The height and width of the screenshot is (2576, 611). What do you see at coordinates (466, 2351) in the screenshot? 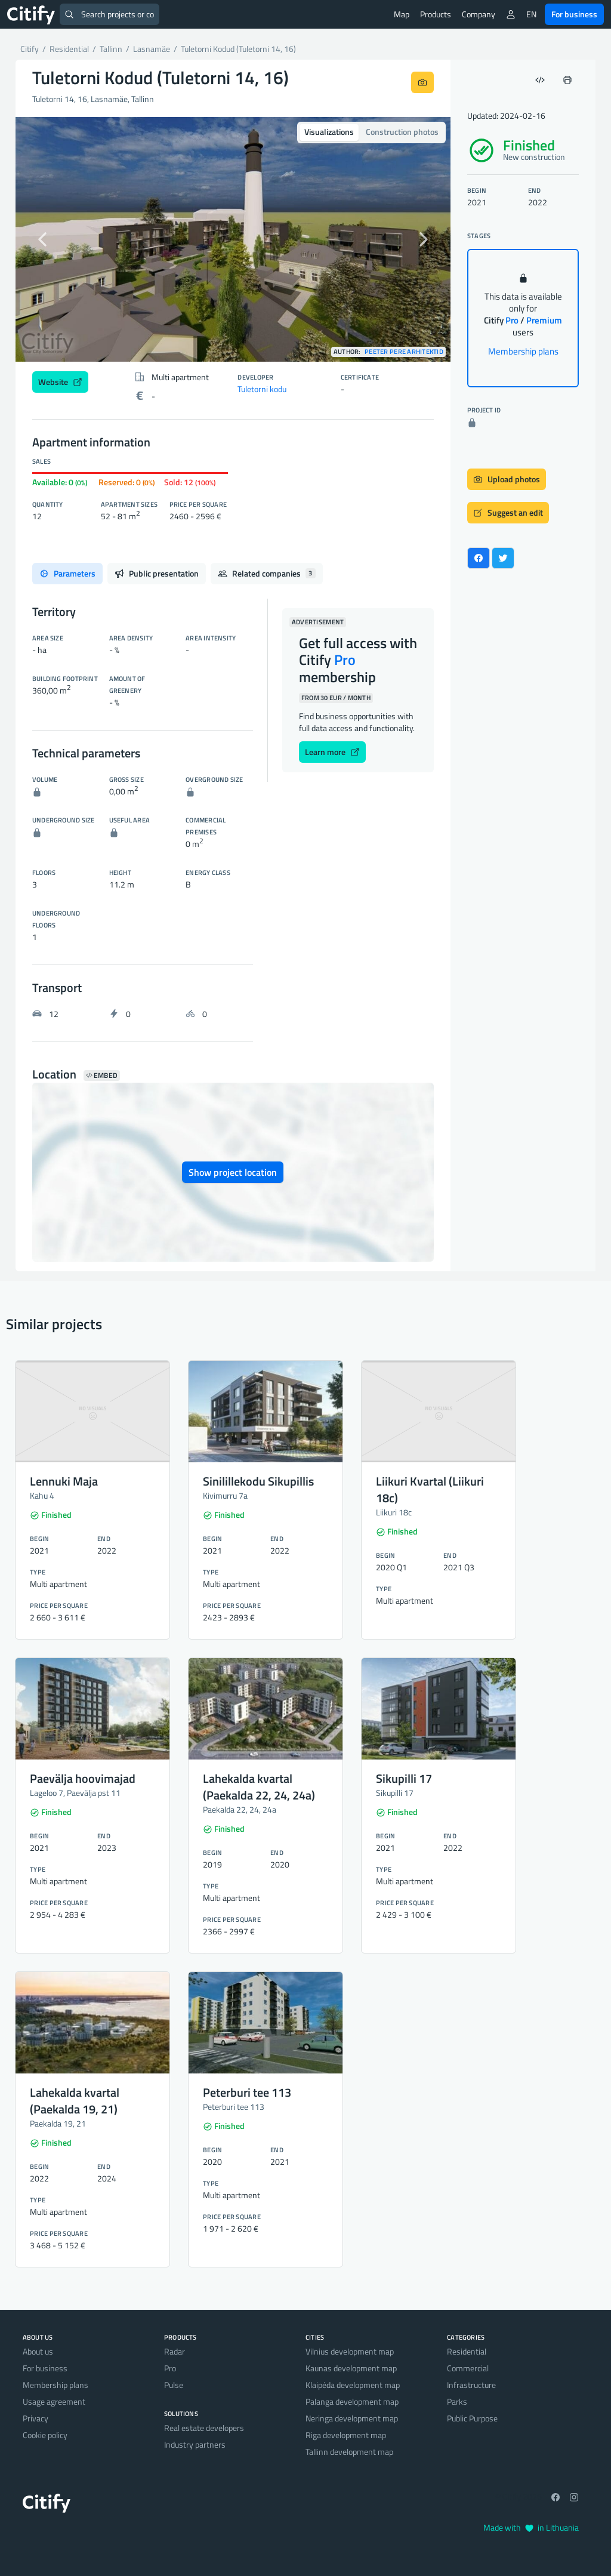
I see `Residential` at bounding box center [466, 2351].